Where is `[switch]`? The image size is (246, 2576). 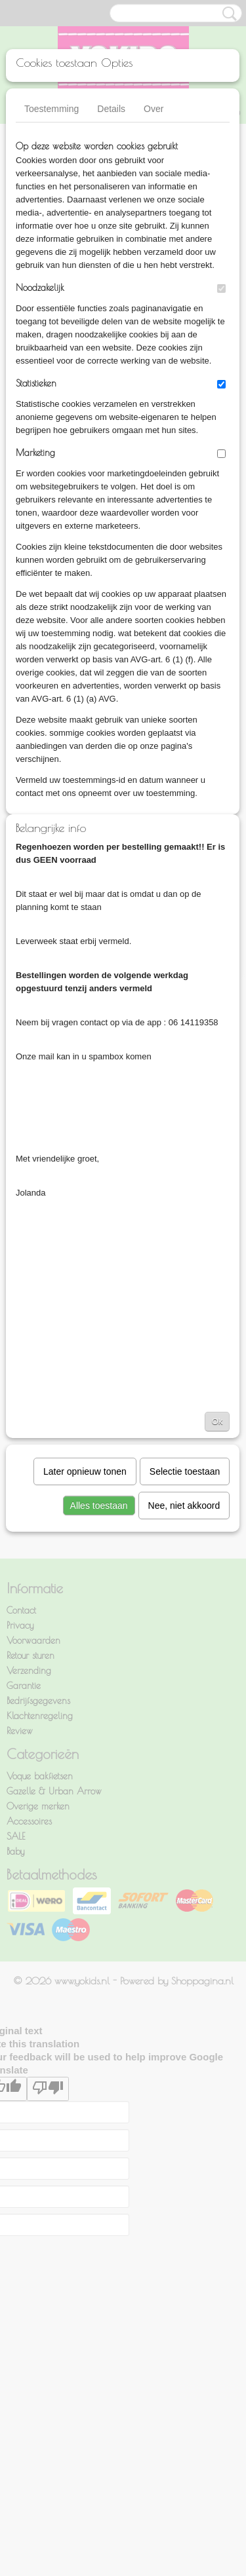 [switch] is located at coordinates (221, 288).